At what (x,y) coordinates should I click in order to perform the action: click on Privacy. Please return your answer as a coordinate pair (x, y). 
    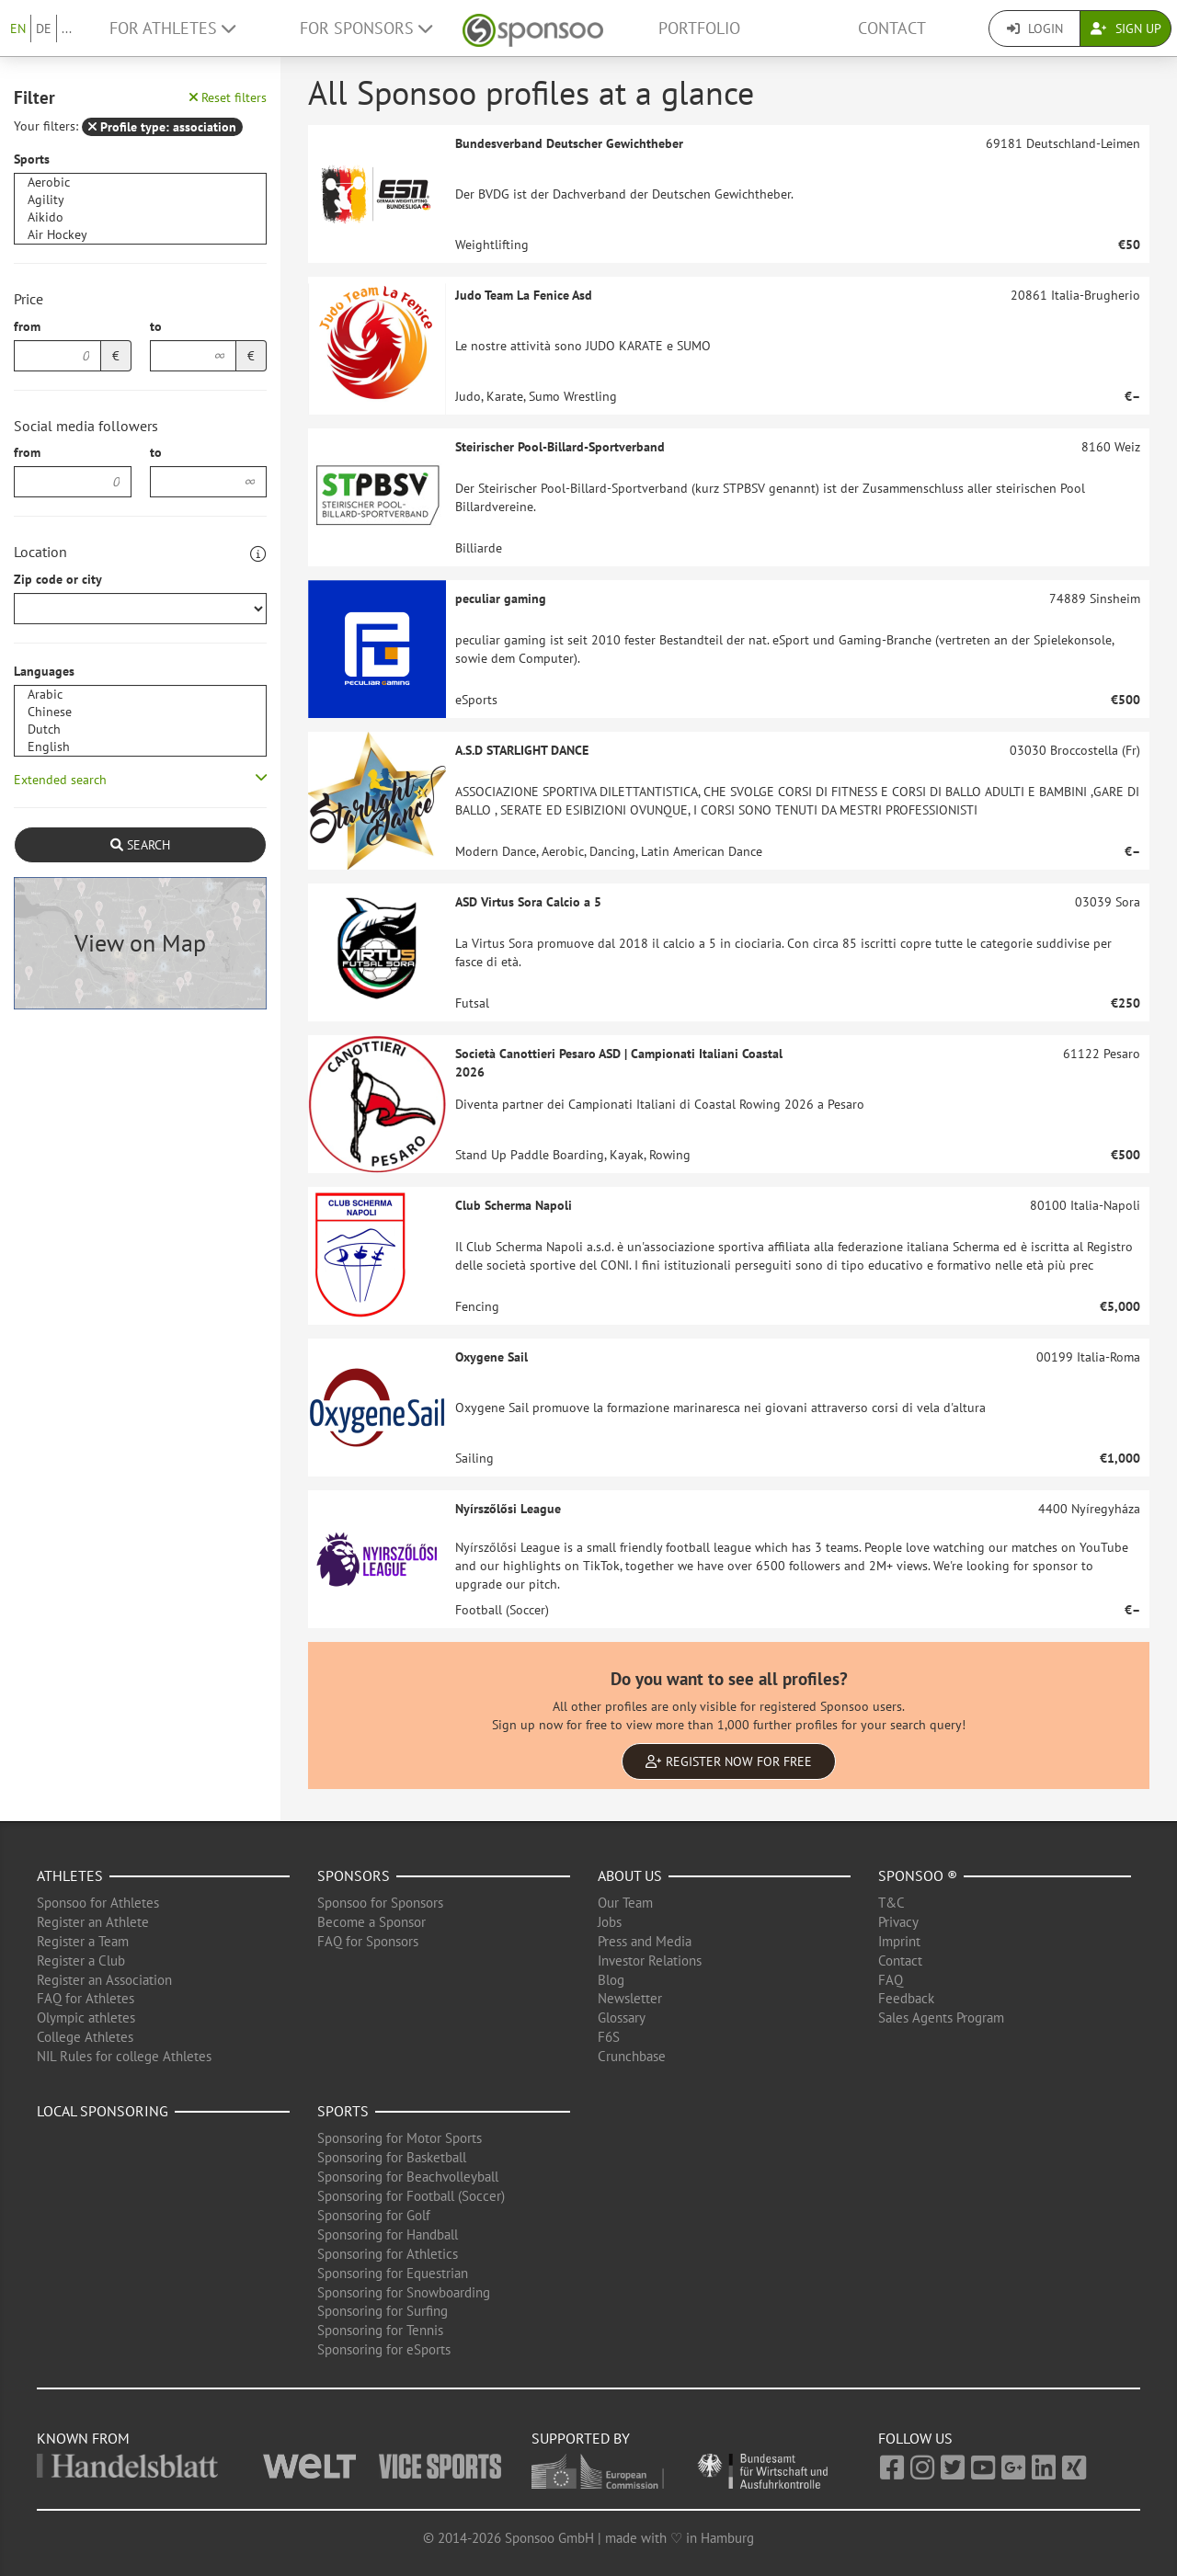
    Looking at the image, I should click on (898, 1922).